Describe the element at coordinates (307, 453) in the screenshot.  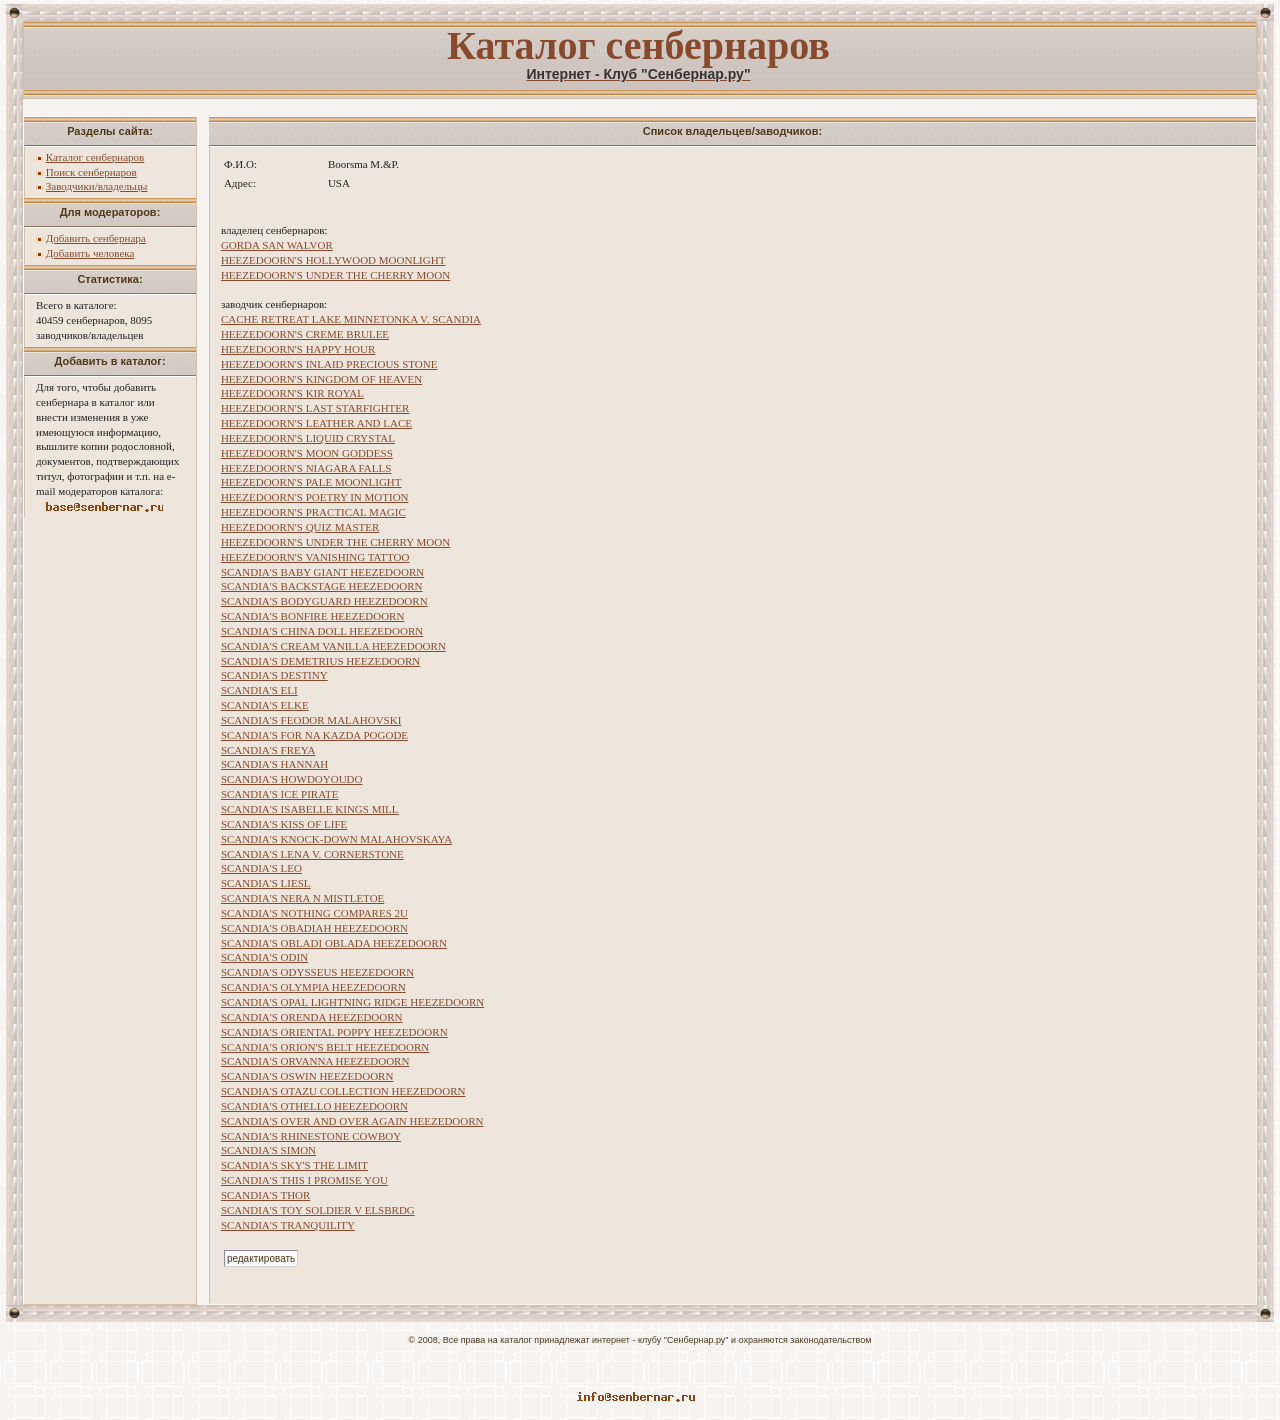
I see `HEEZEDOORN'S MOON GODDESS` at that location.